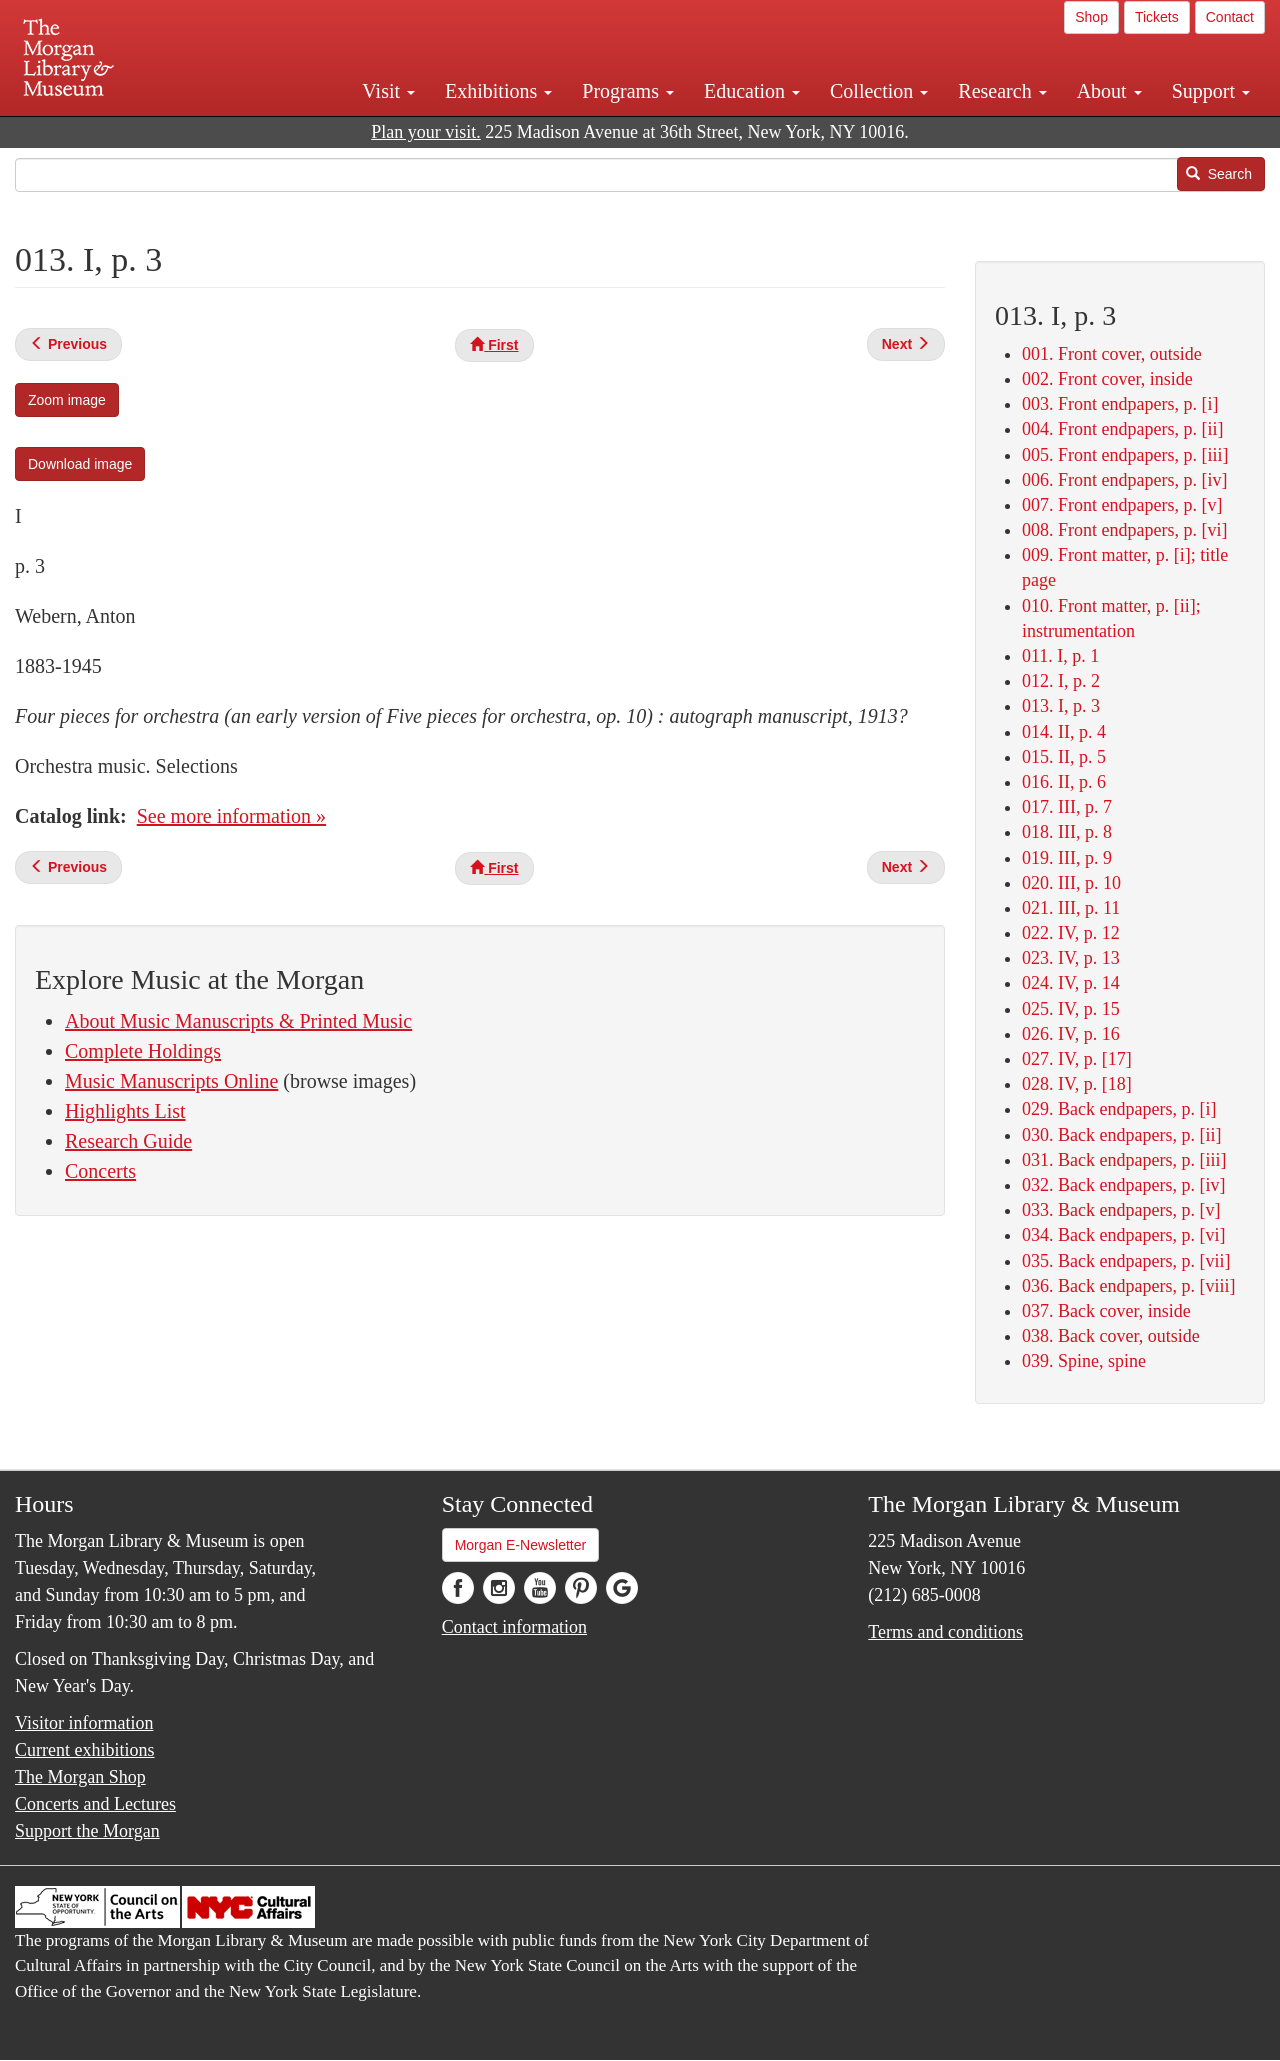 The height and width of the screenshot is (2061, 1280). Describe the element at coordinates (1106, 1311) in the screenshot. I see `037. Back cover, inside` at that location.